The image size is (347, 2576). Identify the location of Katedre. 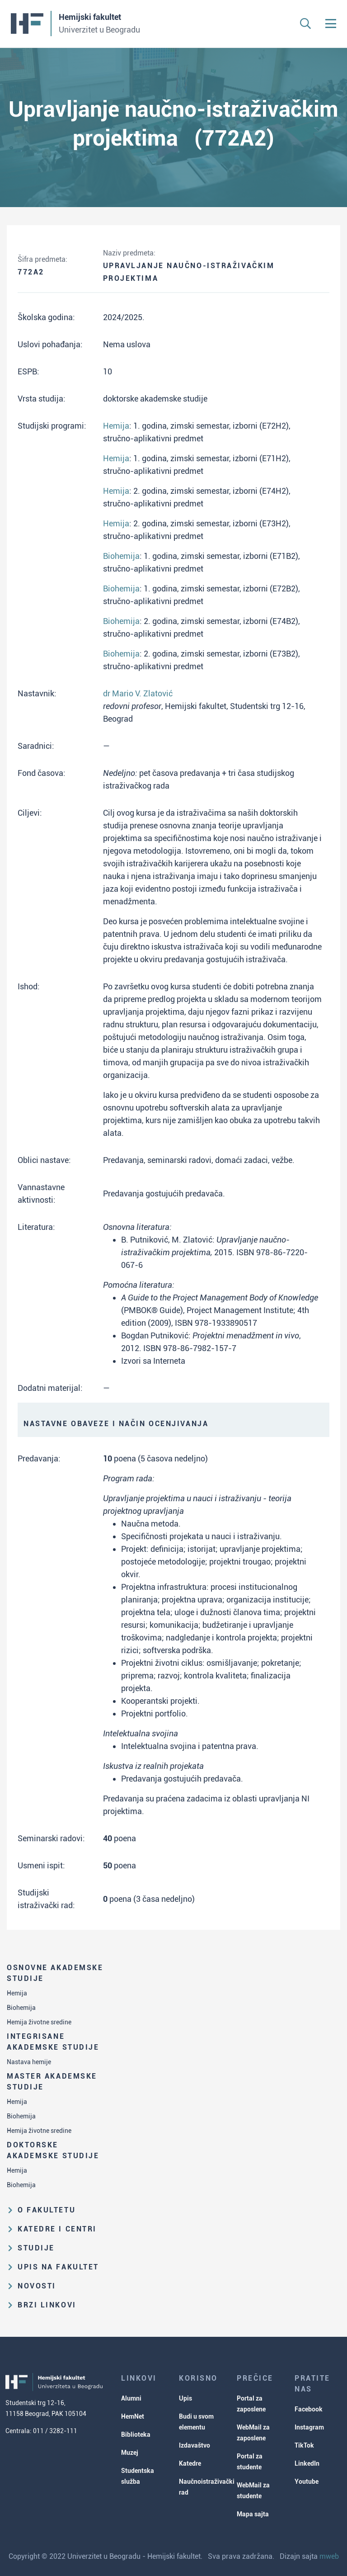
(190, 2463).